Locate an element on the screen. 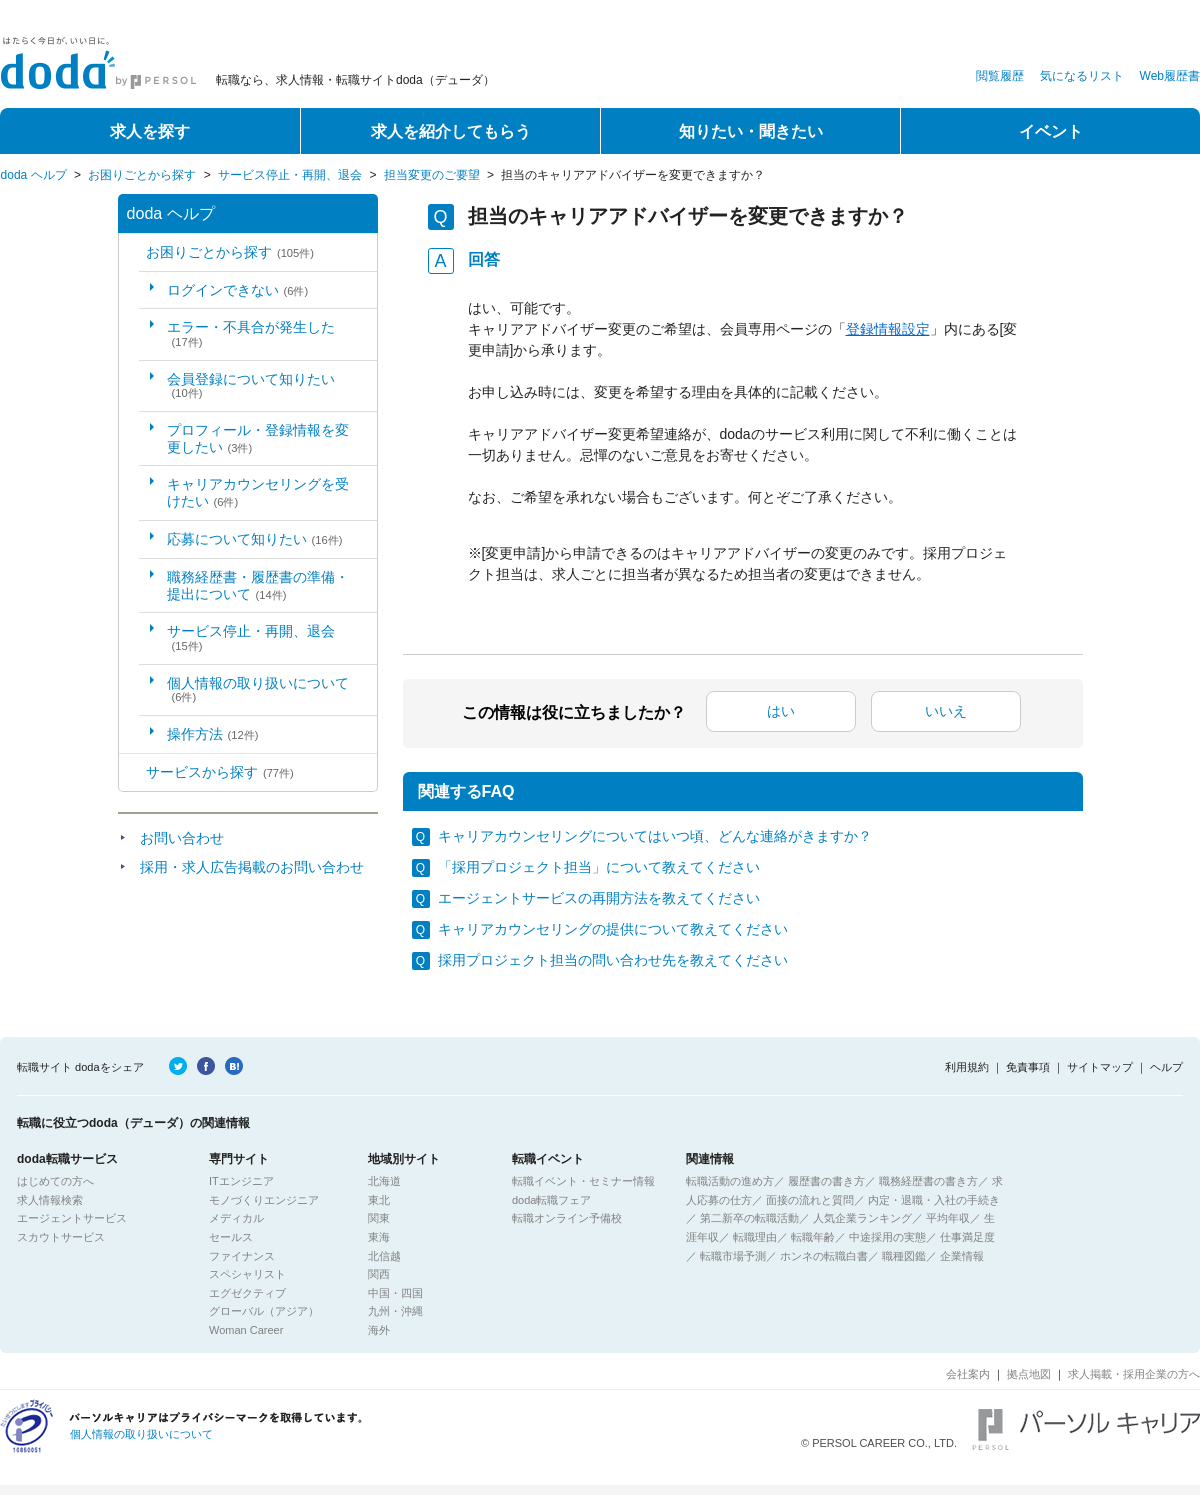 This screenshot has height=1495, width=1200. 転職イベント・セミナー情報 is located at coordinates (583, 1181).